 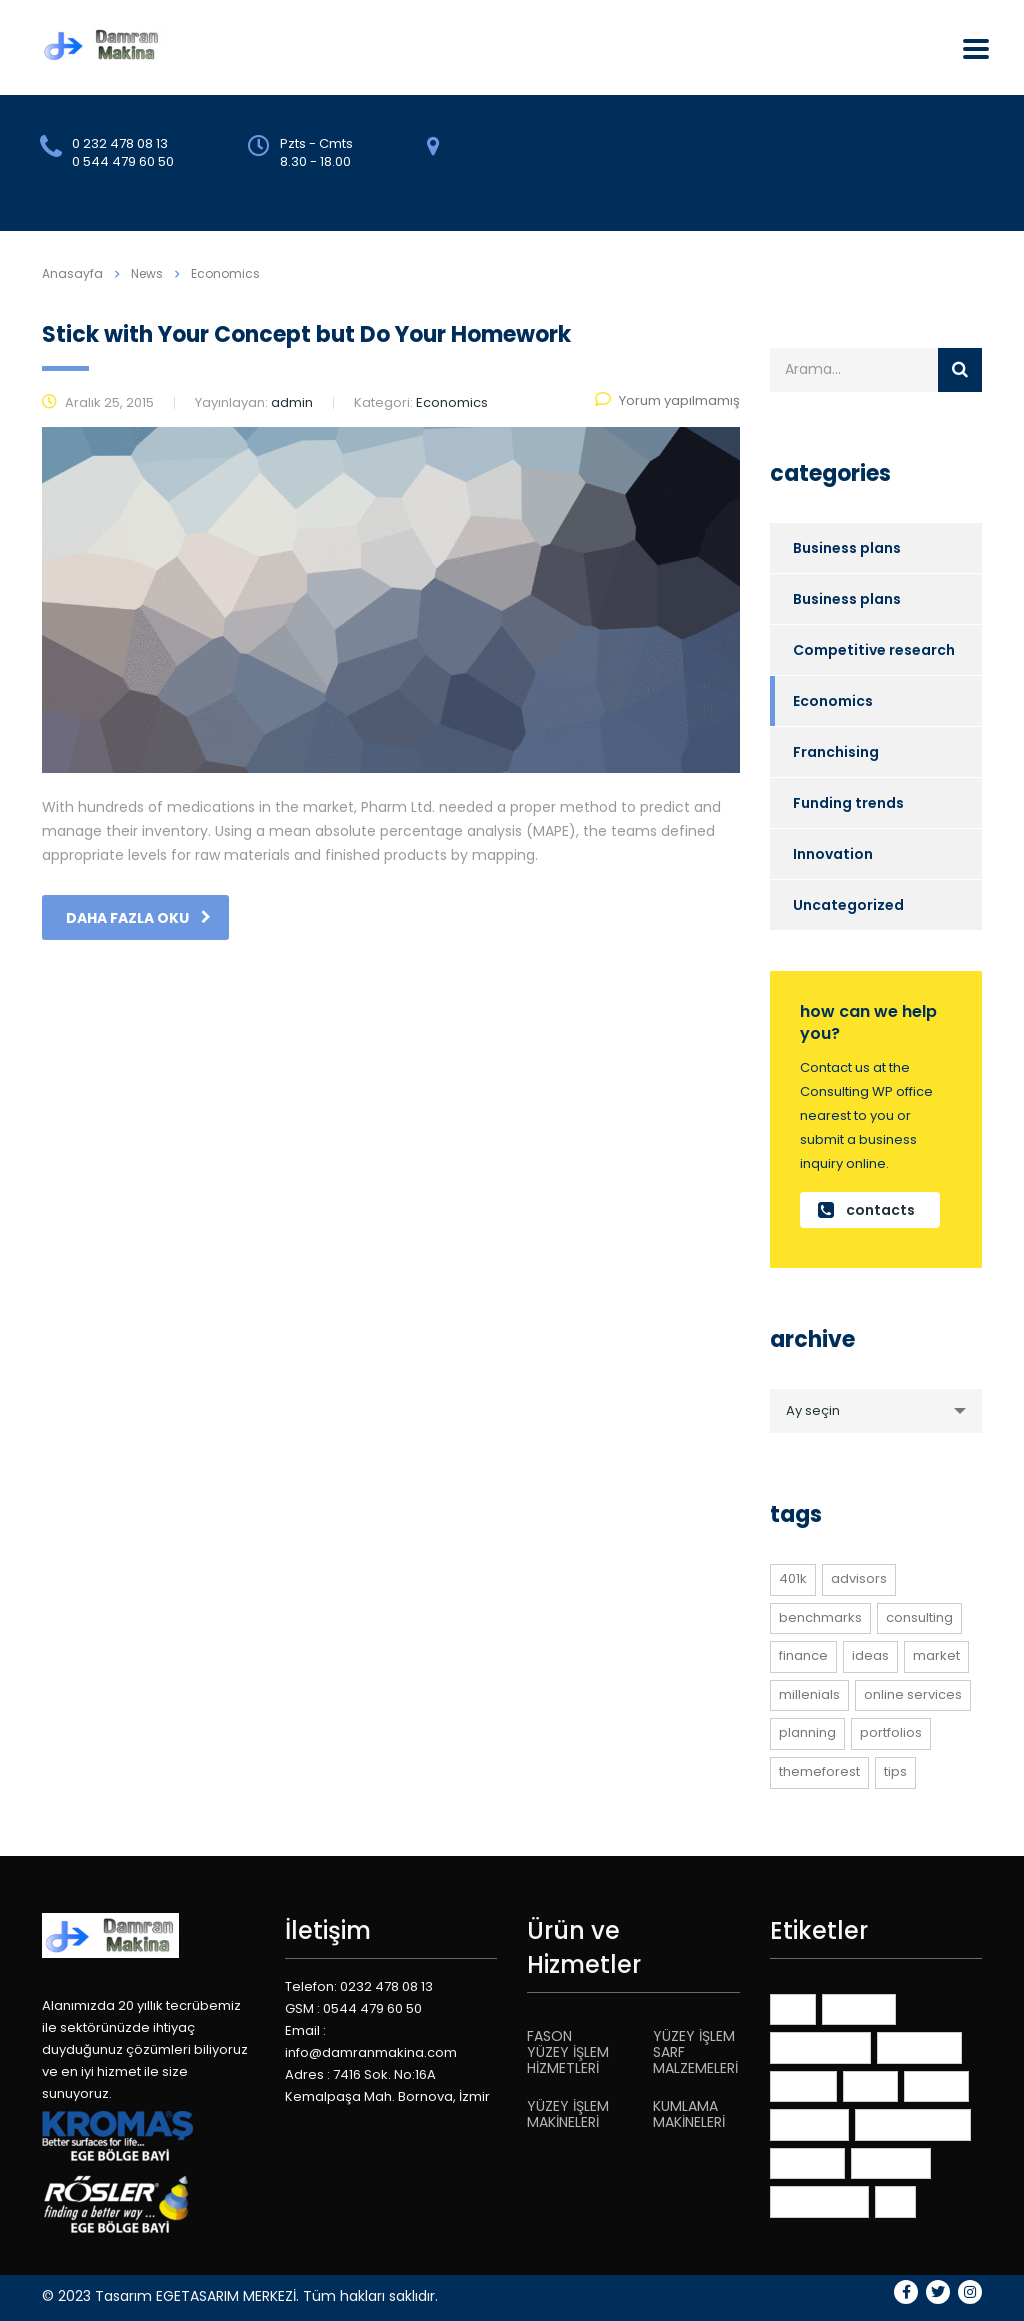 I want to click on online services [online services (3 öge)], so click(x=913, y=1694).